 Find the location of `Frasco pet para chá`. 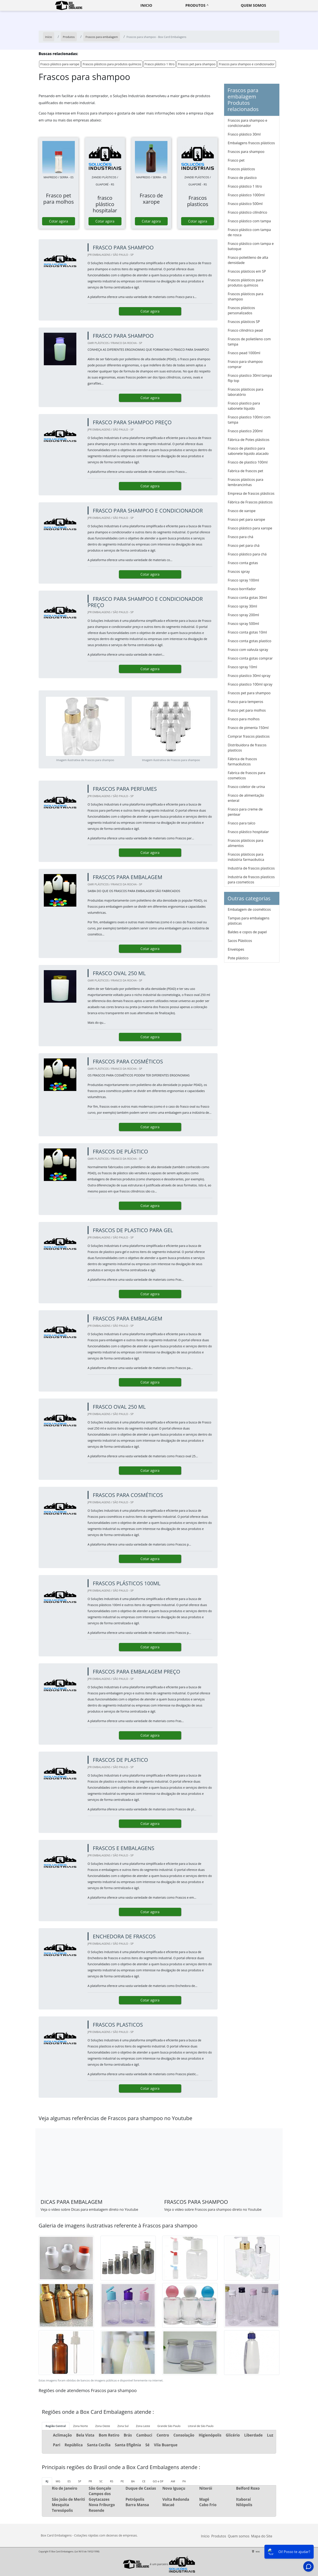

Frasco pet para chá is located at coordinates (243, 545).